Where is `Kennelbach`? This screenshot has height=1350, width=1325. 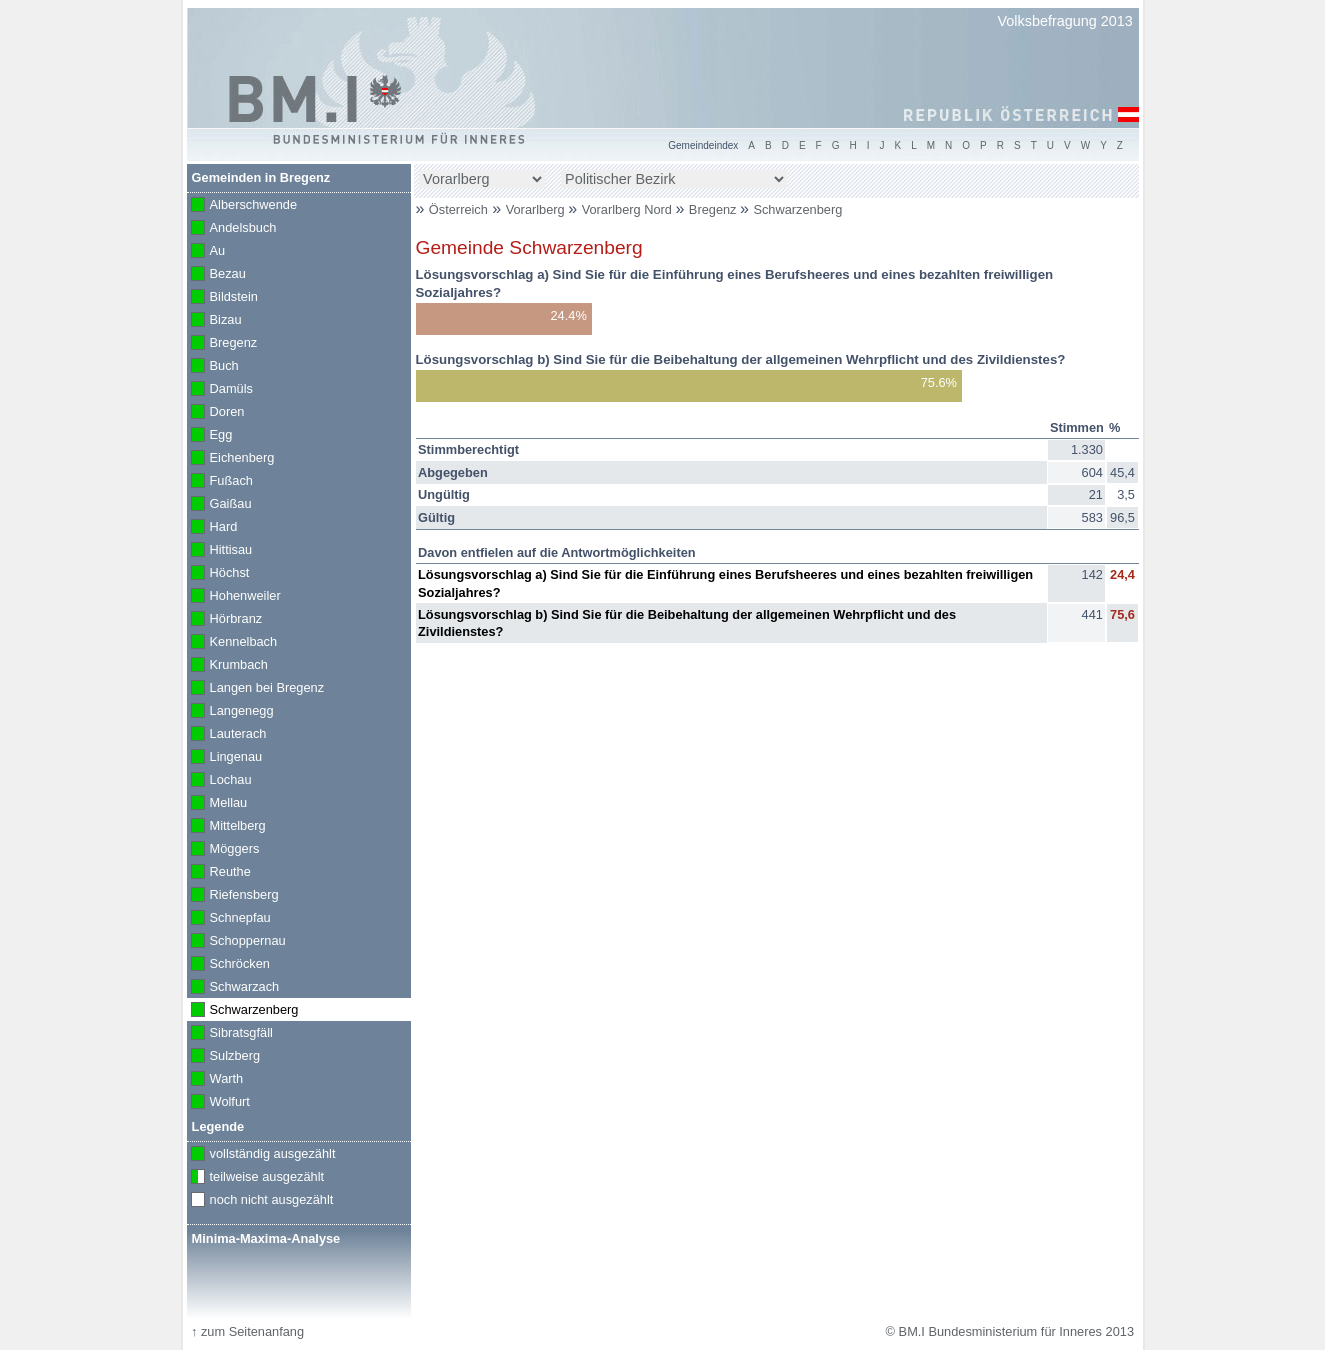
Kennelbach is located at coordinates (232, 643).